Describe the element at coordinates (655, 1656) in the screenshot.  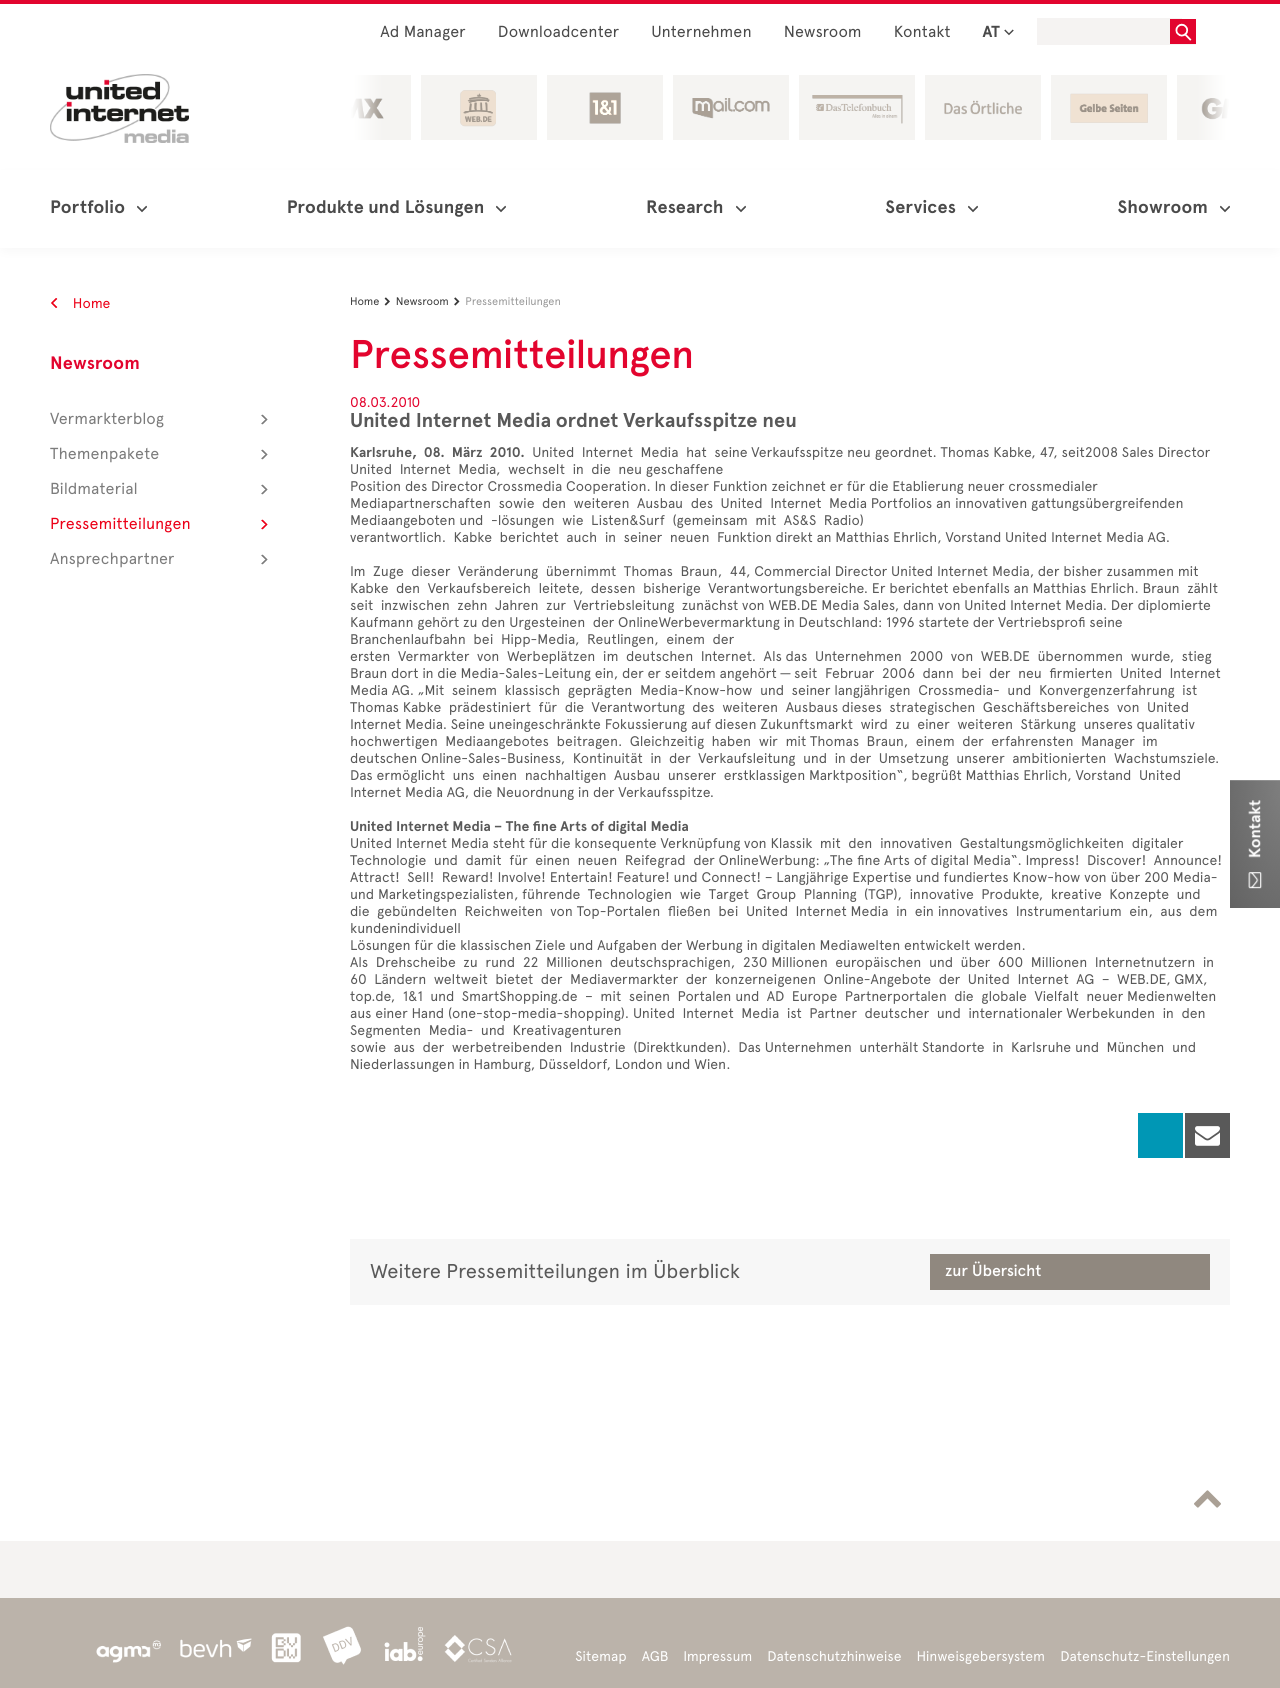
I see `AGB` at that location.